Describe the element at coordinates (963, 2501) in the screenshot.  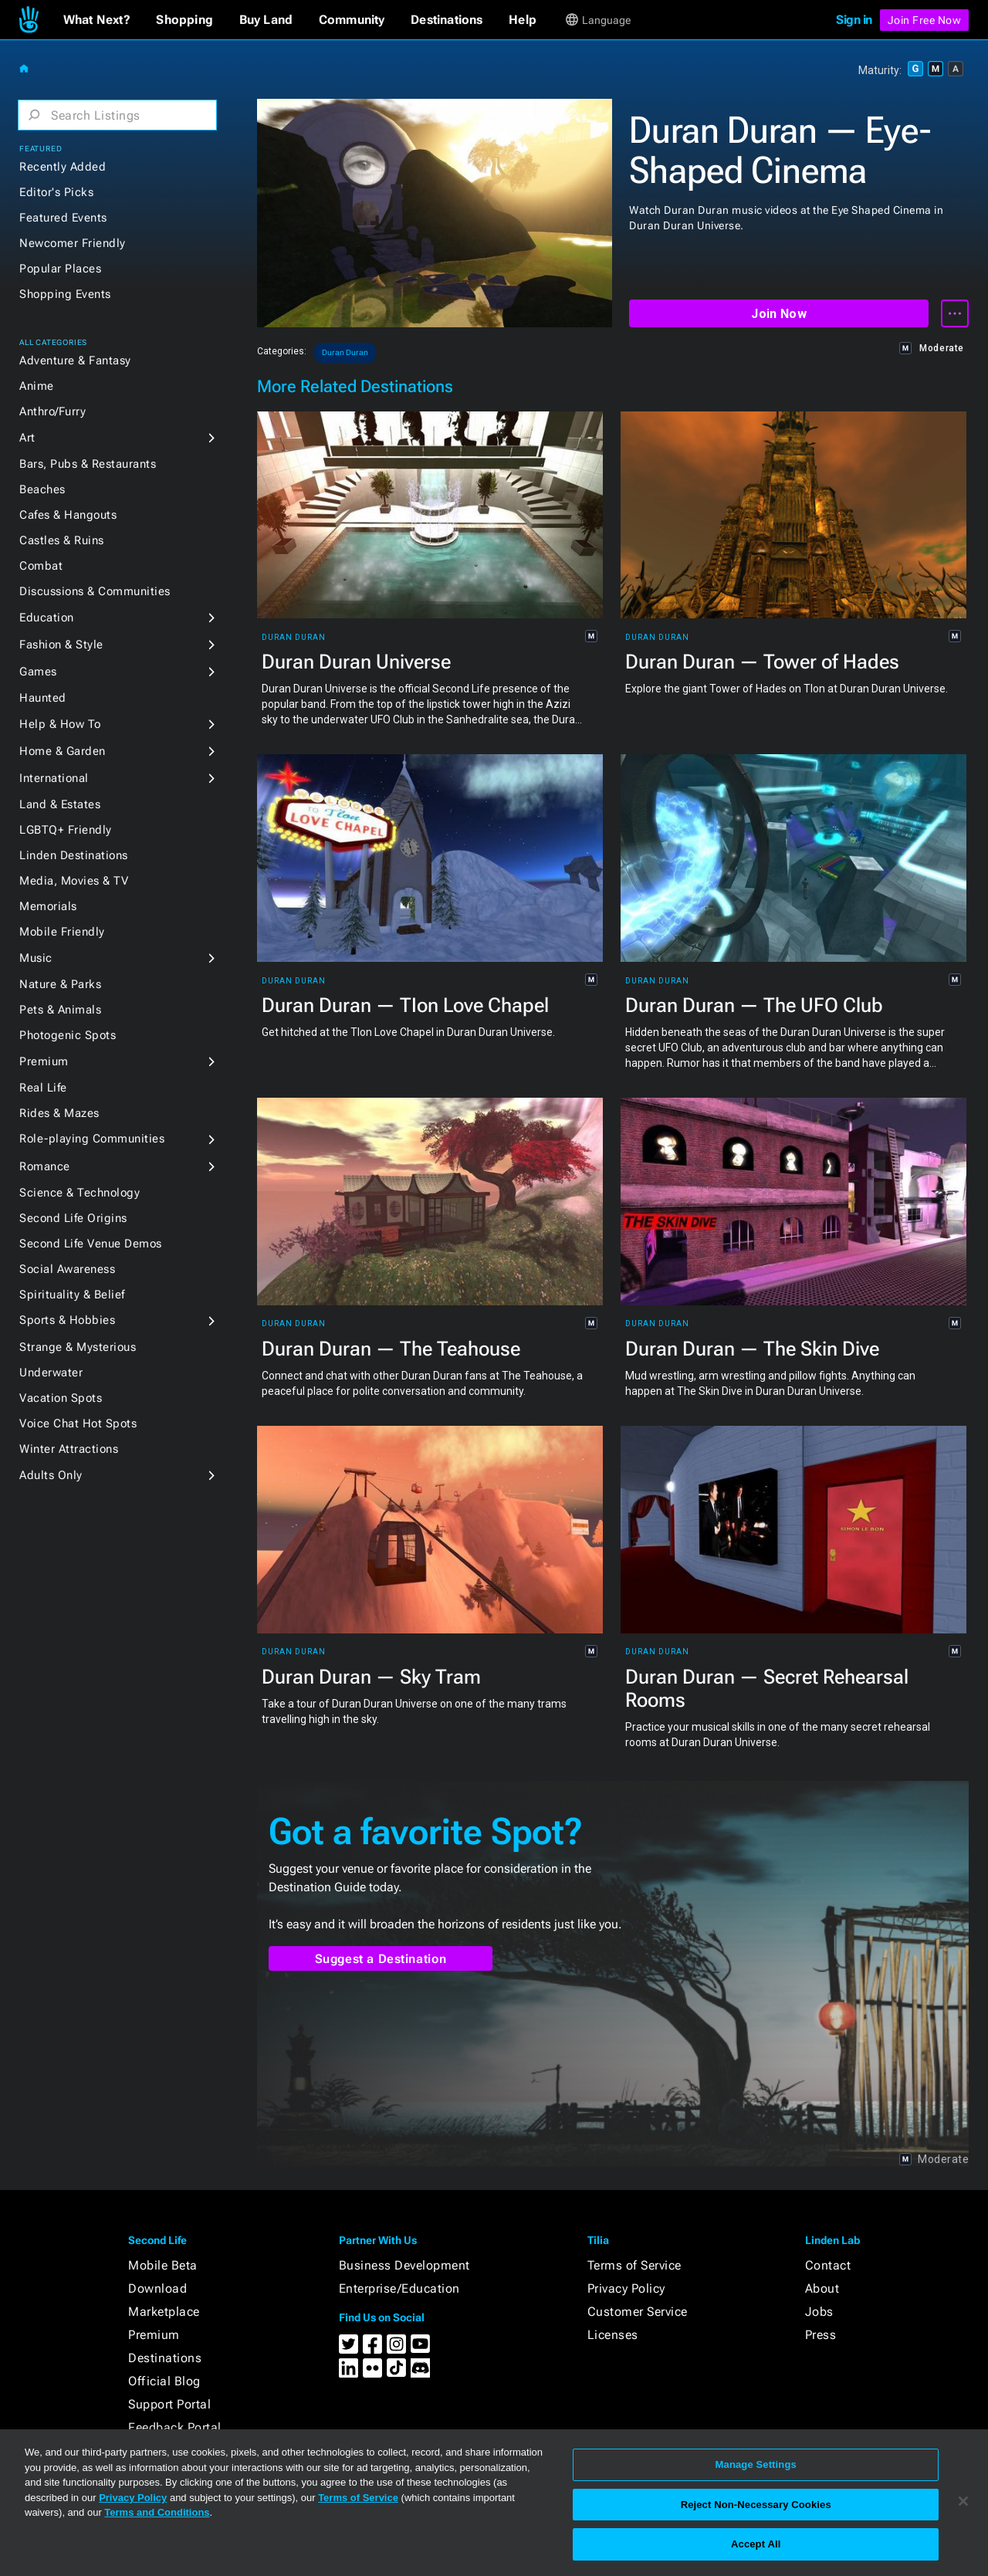
I see `[Close]` at that location.